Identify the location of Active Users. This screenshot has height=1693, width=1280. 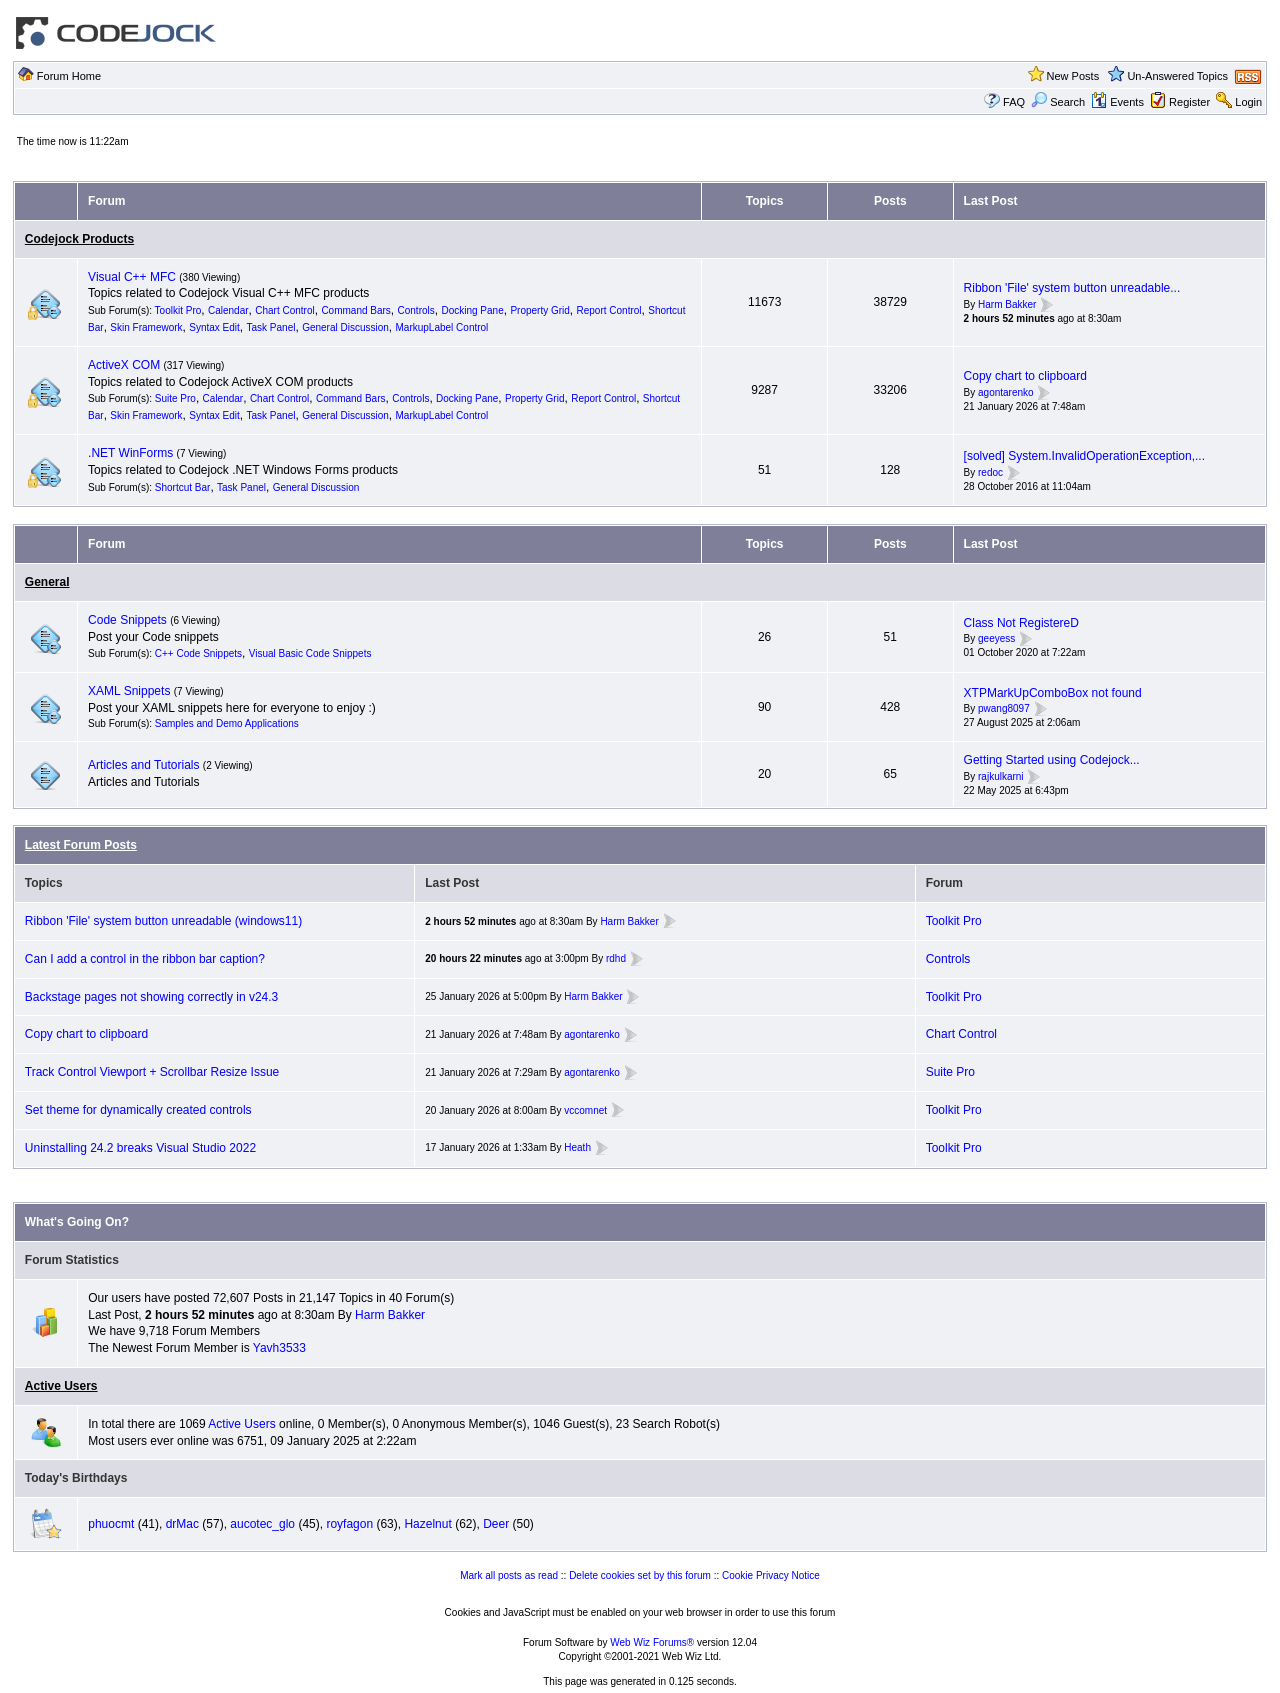
(61, 1386).